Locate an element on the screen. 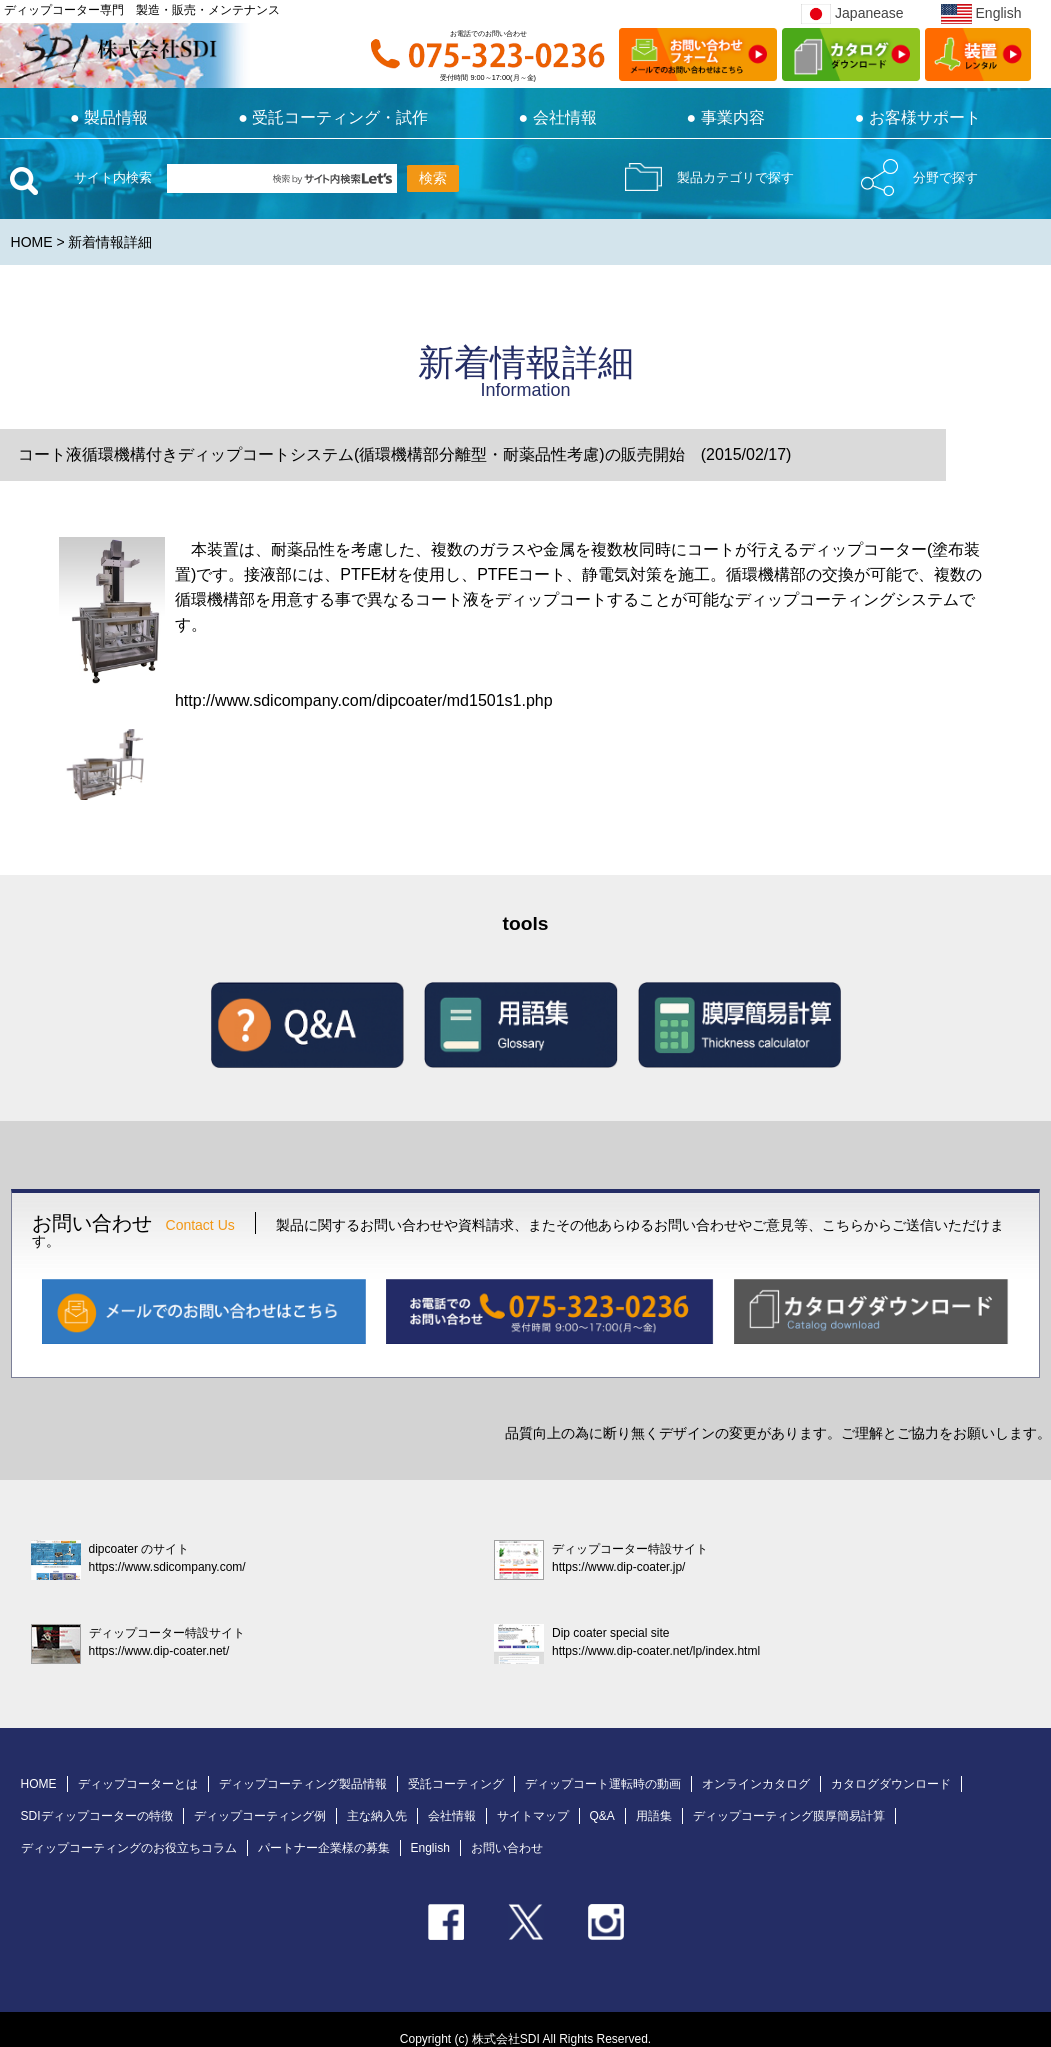  ディップコート運転時の動画 is located at coordinates (603, 1784).